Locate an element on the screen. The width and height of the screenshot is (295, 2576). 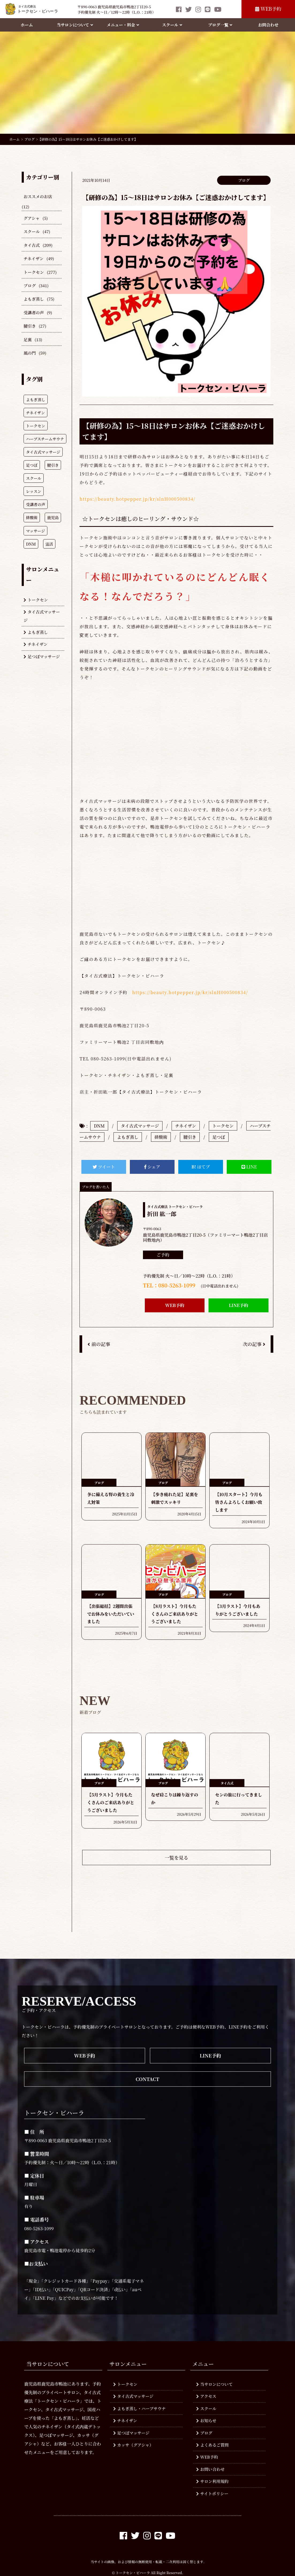
排酸術 [排酸術 (308個の項目)] is located at coordinates (31, 517).